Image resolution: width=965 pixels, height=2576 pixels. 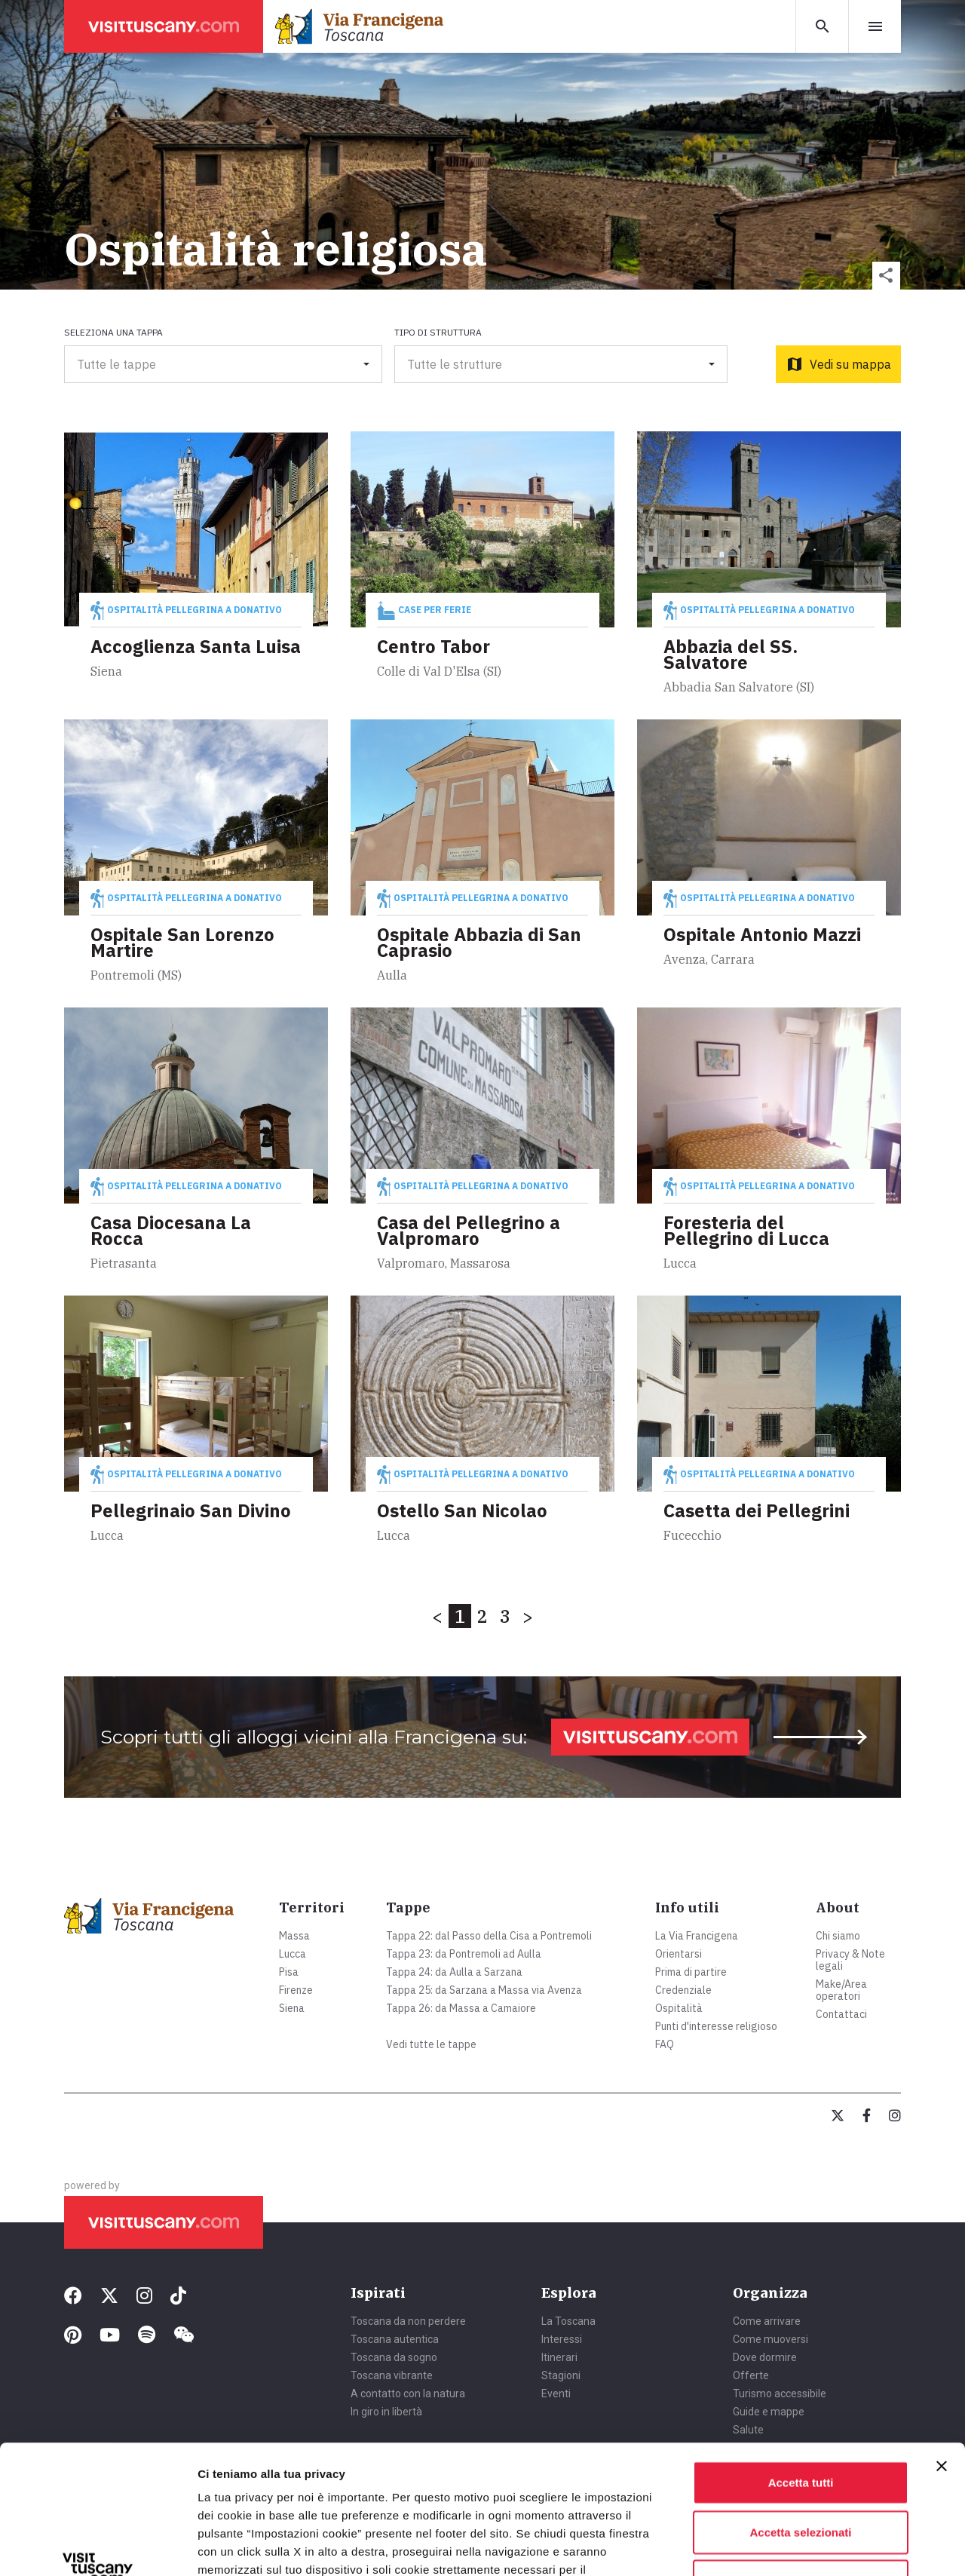 I want to click on Punti d'interesse religioso, so click(x=716, y=2026).